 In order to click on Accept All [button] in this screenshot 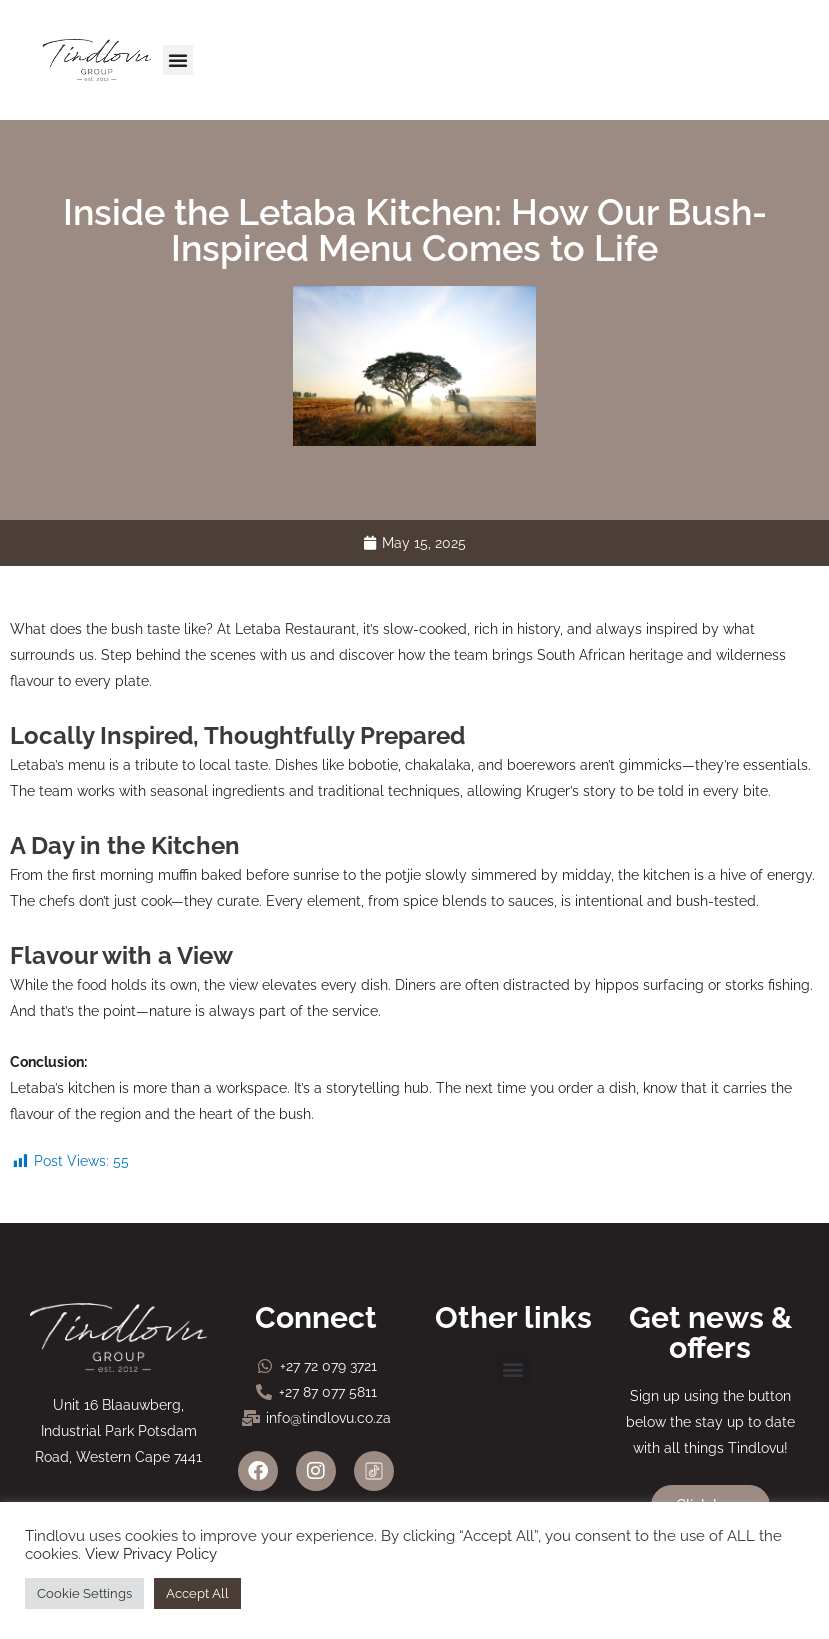, I will do `click(197, 1593)`.